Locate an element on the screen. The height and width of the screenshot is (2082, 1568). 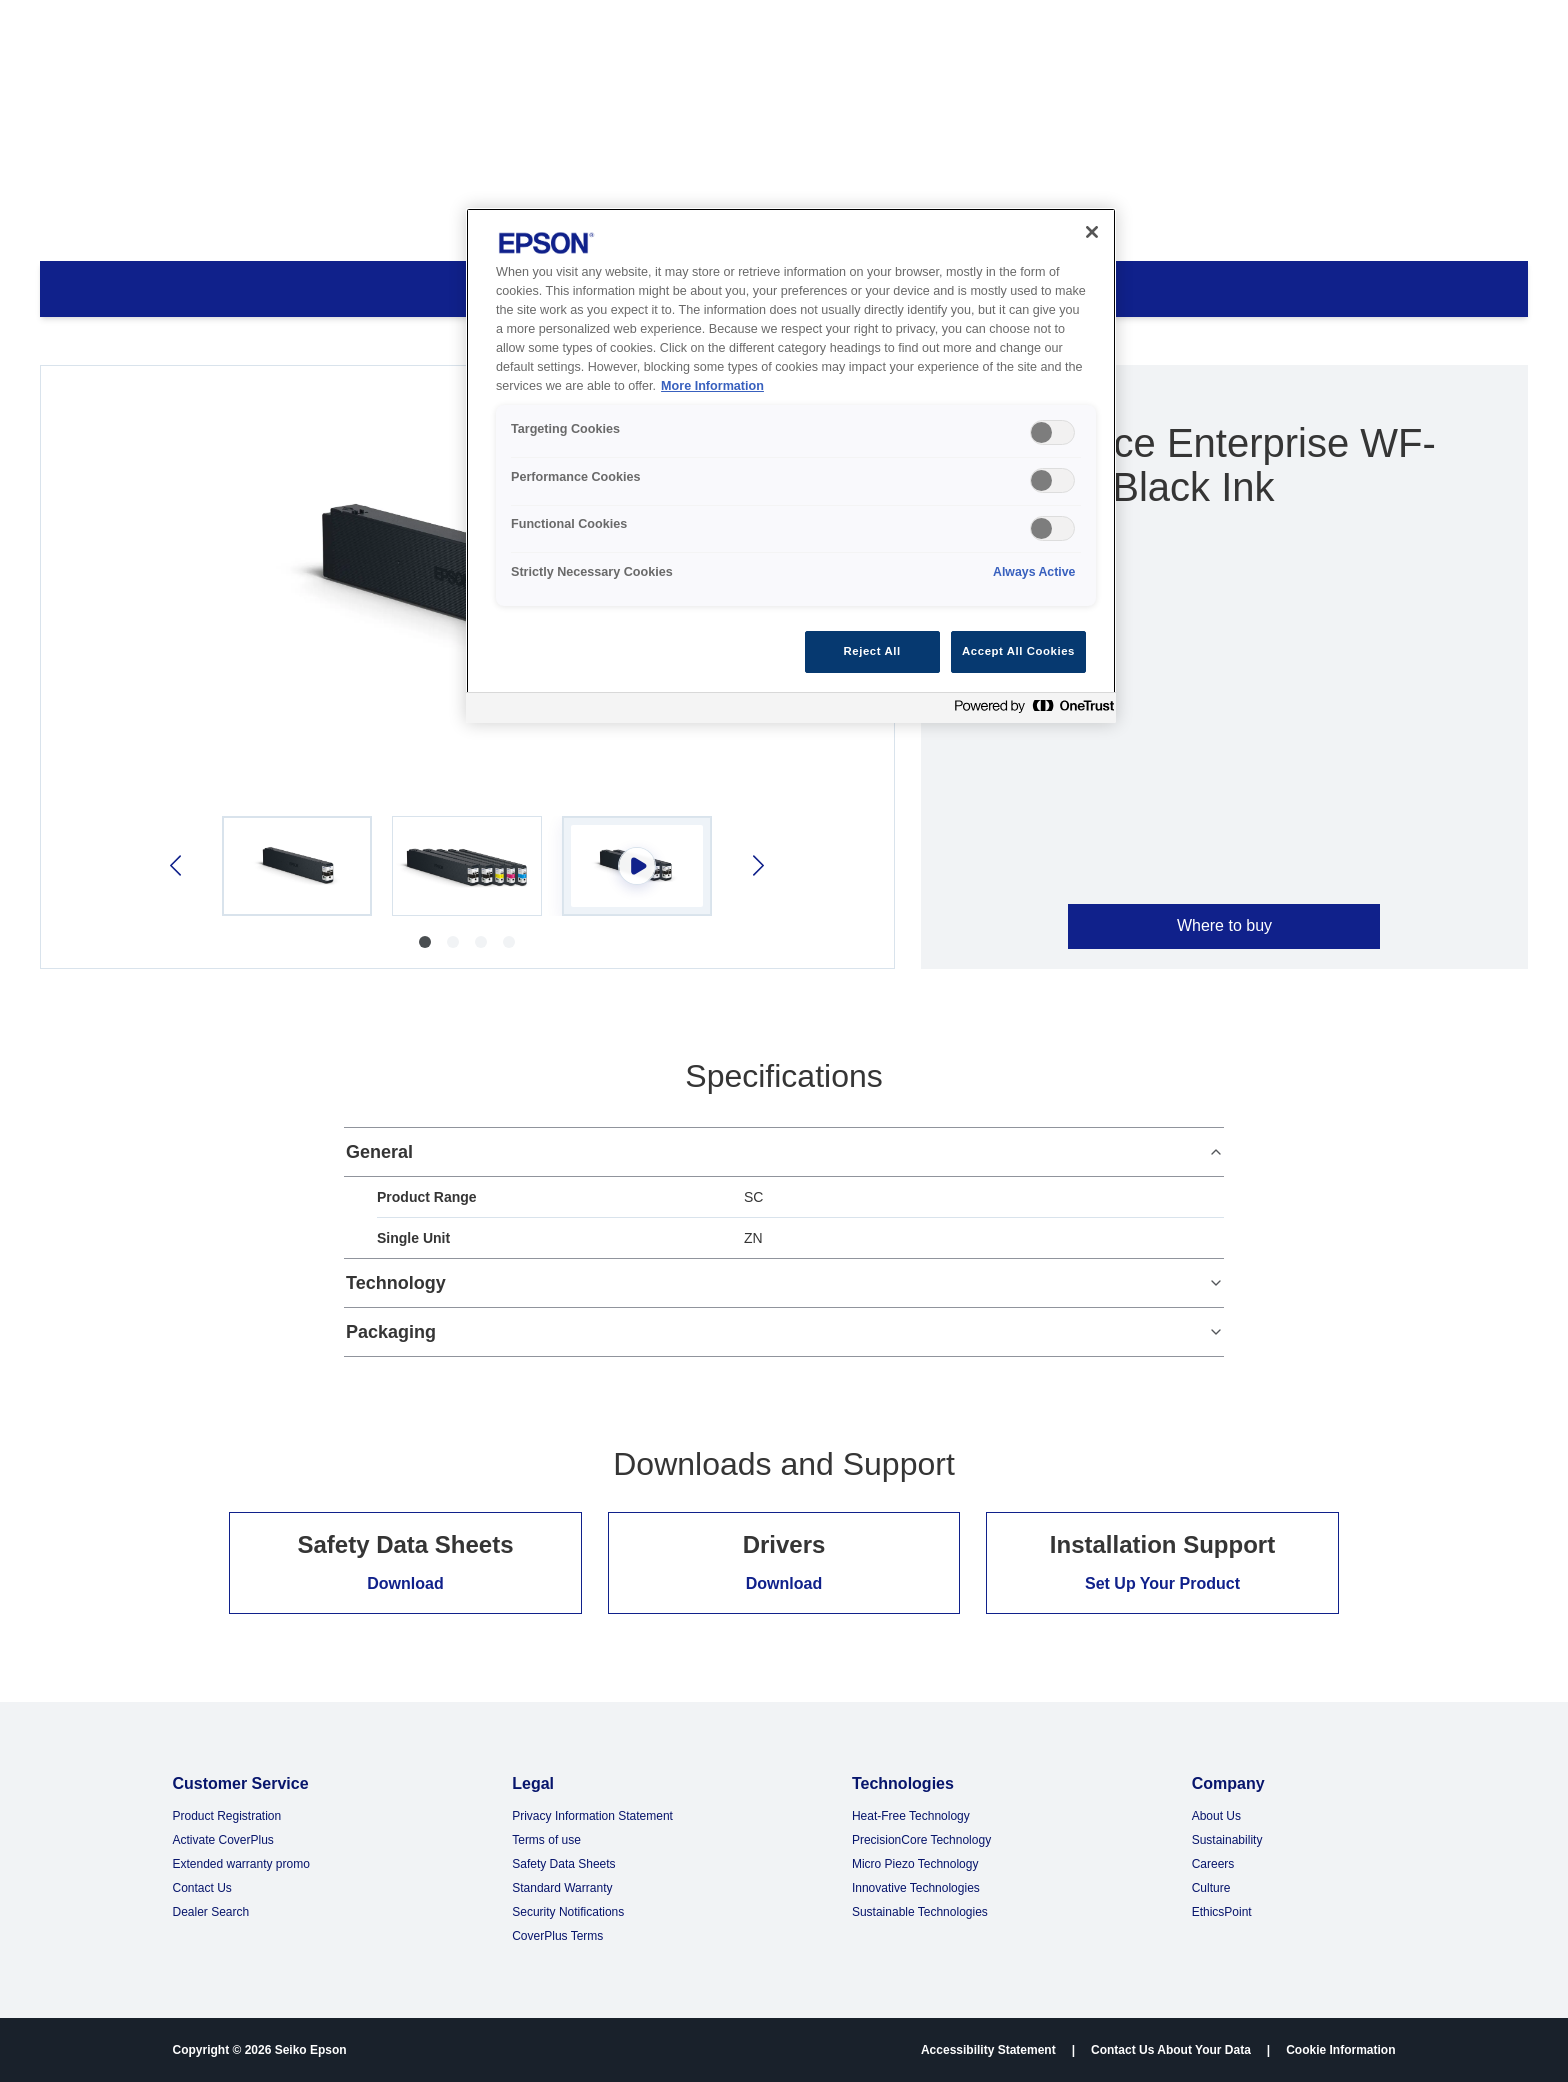
[Select video 3] is located at coordinates (637, 866).